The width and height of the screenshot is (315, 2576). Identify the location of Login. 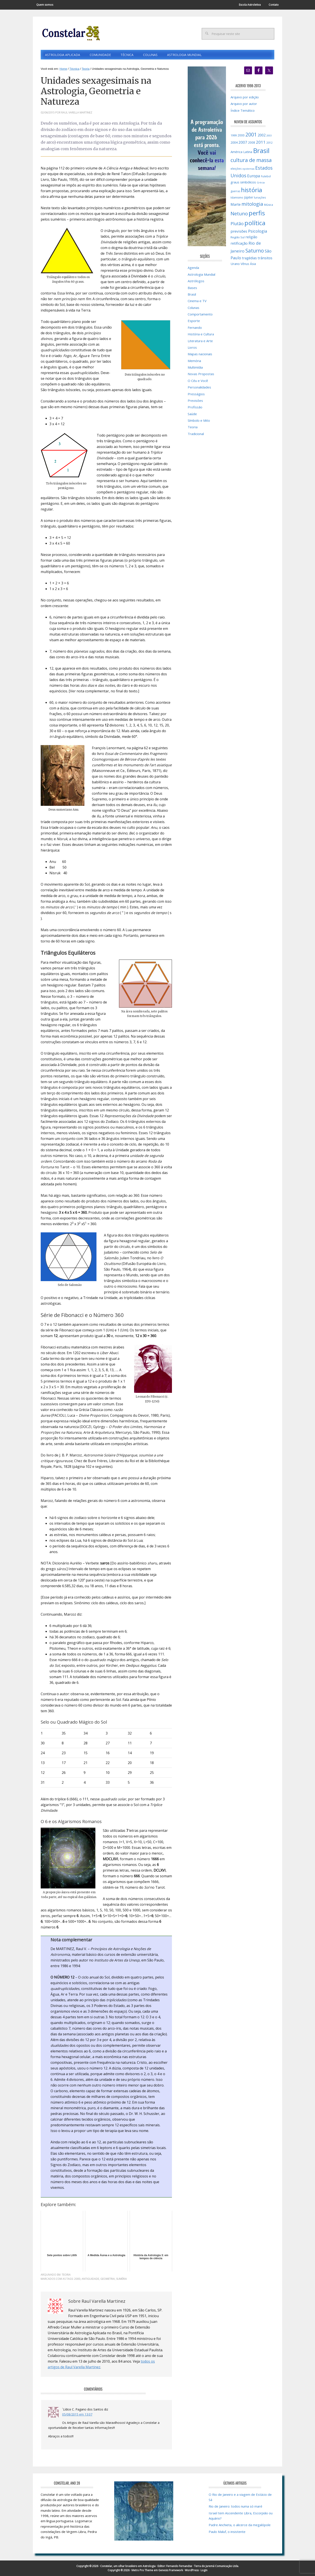
(204, 2570).